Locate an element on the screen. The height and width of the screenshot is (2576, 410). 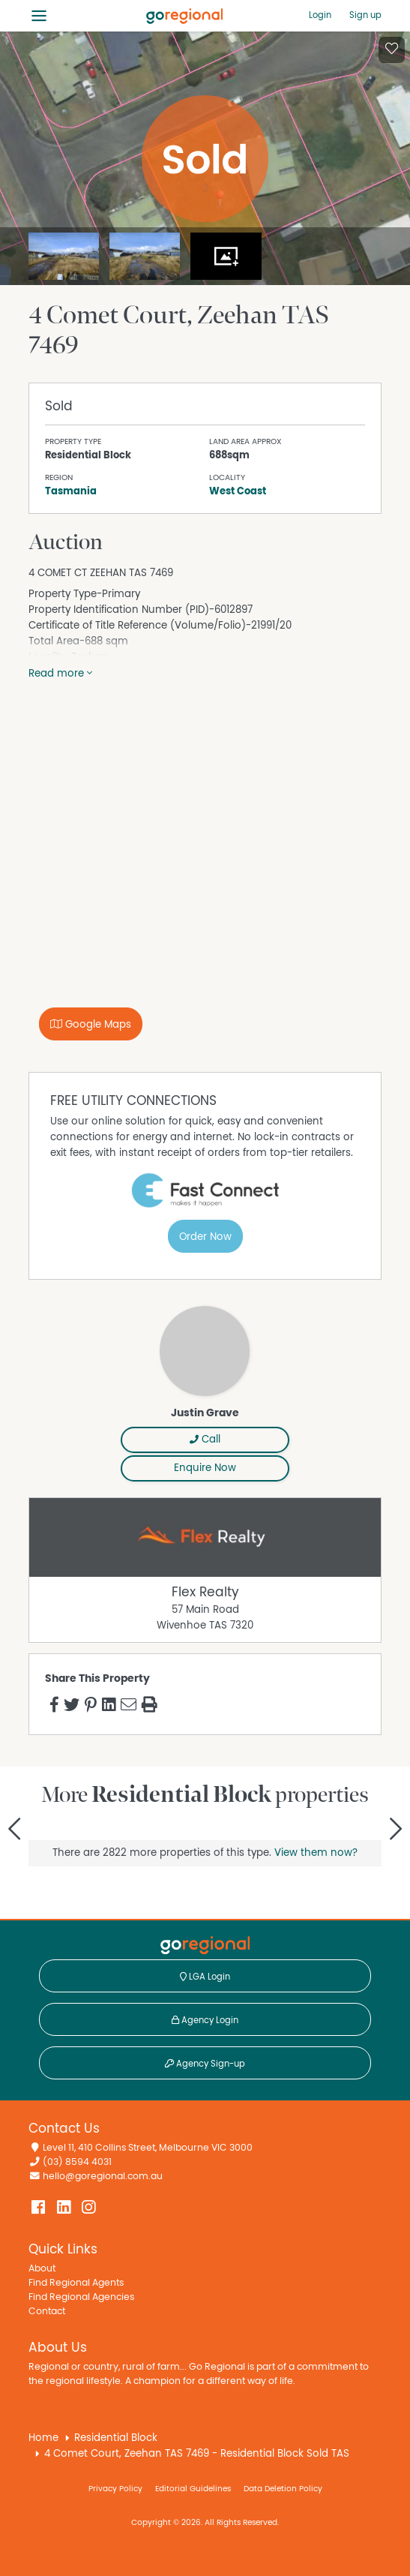
Agency Login is located at coordinates (205, 2020).